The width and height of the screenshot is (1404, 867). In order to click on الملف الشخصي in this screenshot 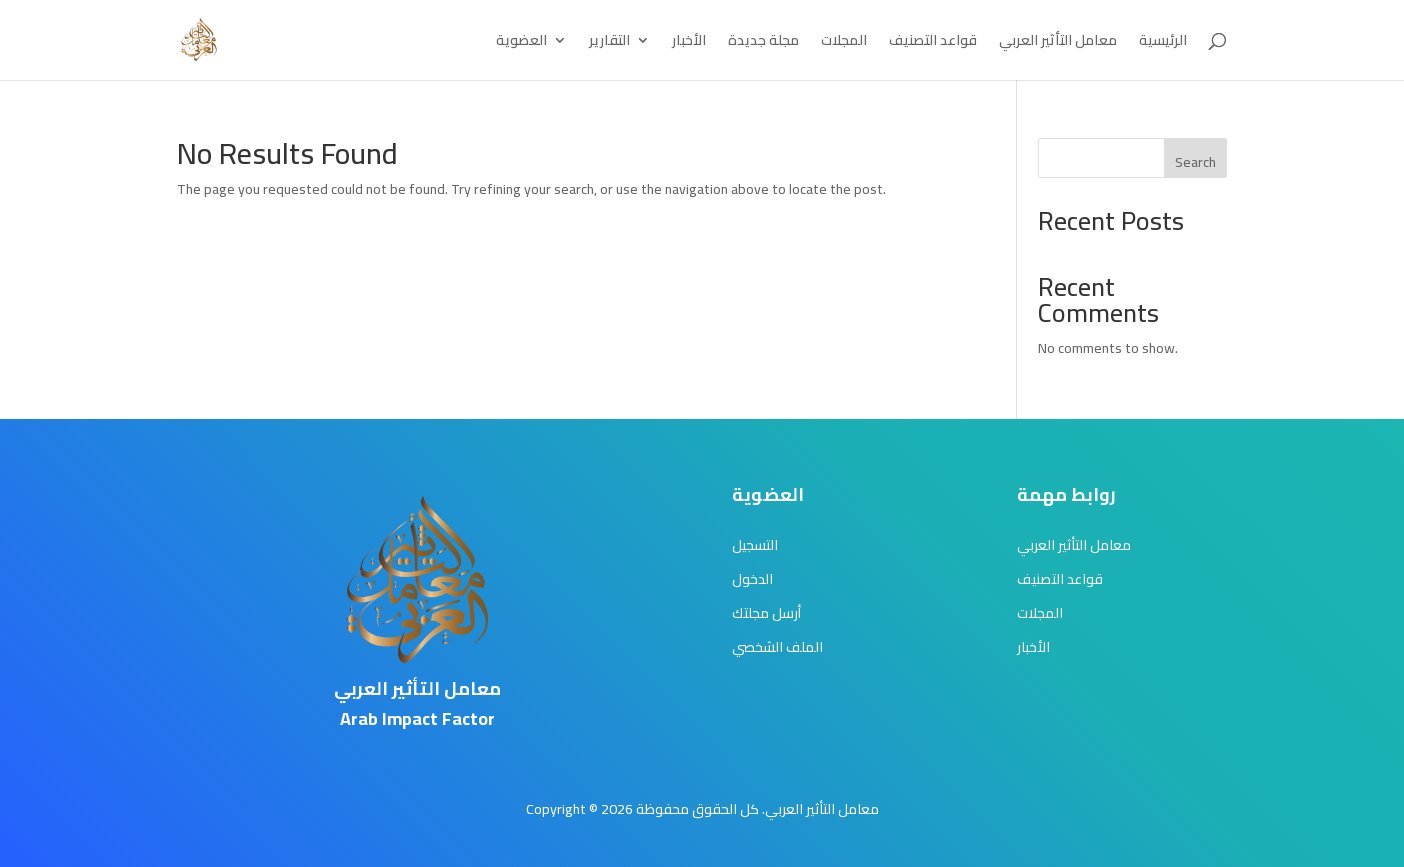, I will do `click(777, 647)`.